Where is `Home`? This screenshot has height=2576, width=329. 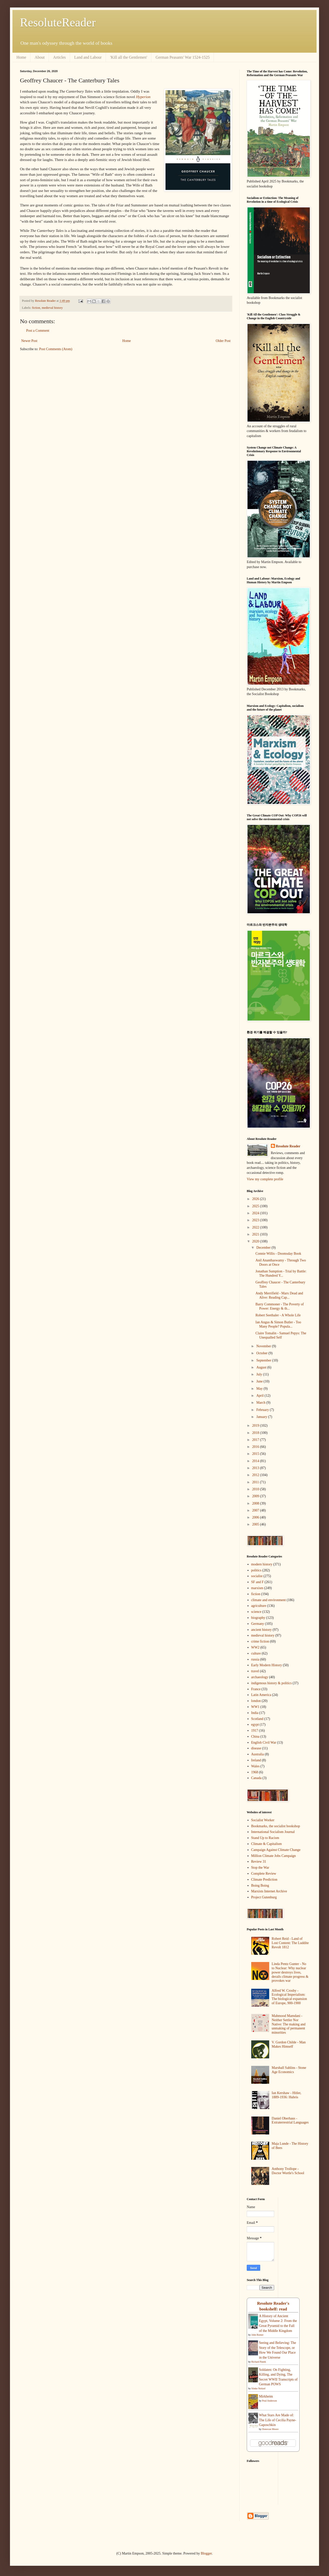 Home is located at coordinates (21, 57).